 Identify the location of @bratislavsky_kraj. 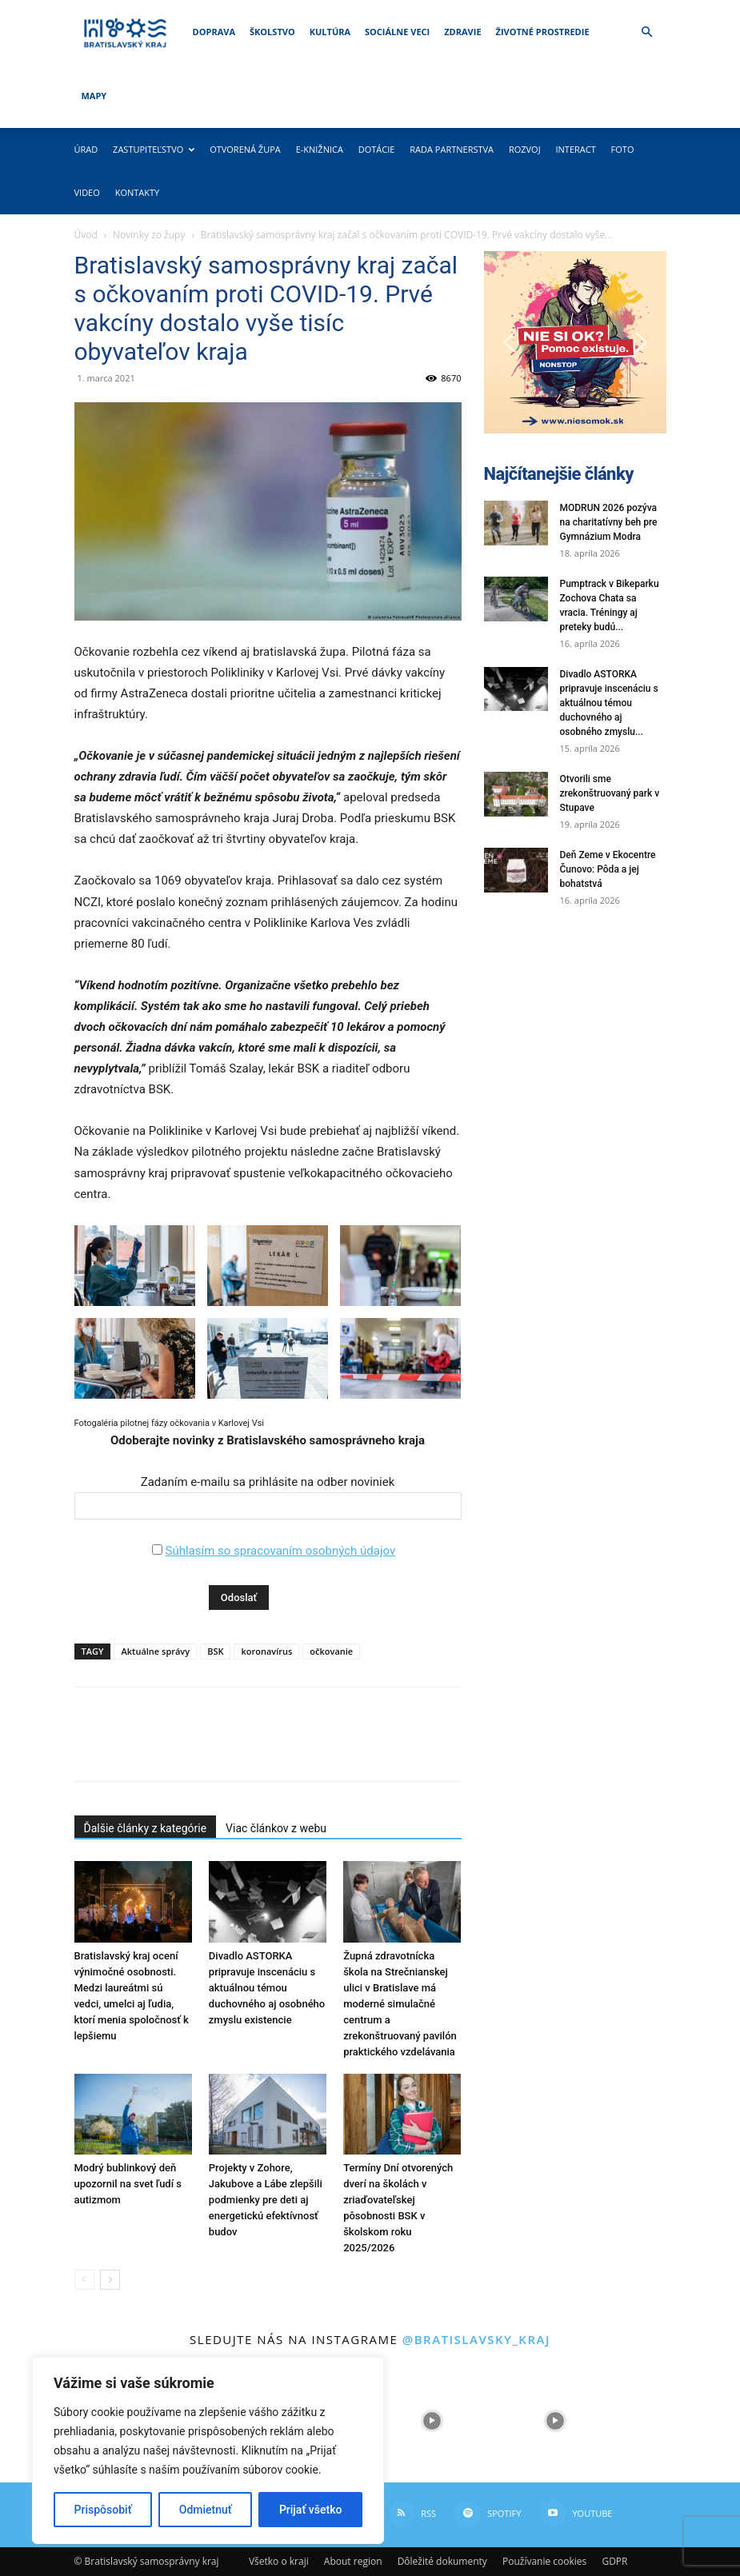
(476, 2339).